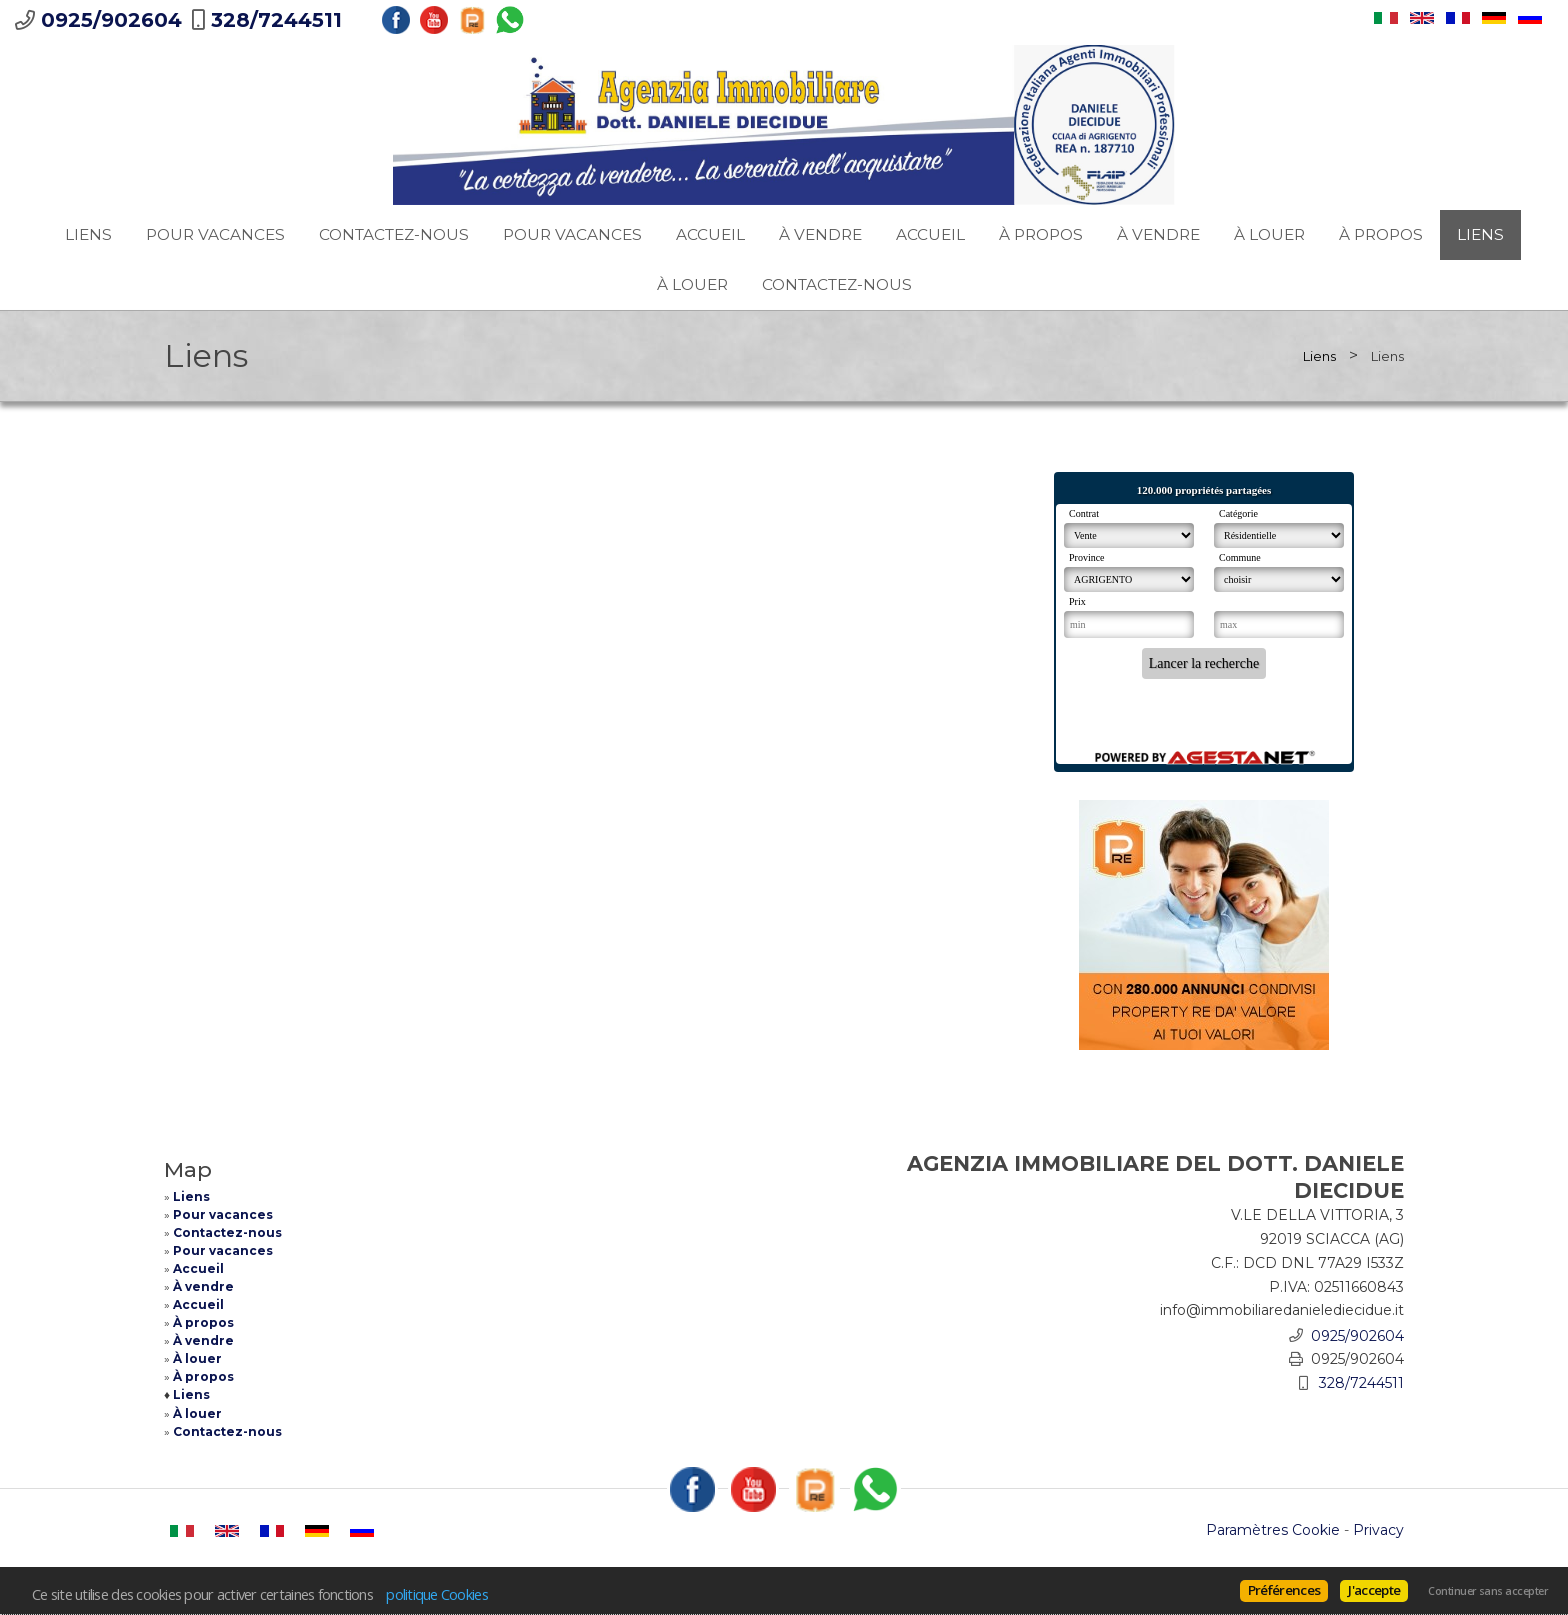 Image resolution: width=1568 pixels, height=1615 pixels. What do you see at coordinates (1041, 234) in the screenshot?
I see `À propos` at bounding box center [1041, 234].